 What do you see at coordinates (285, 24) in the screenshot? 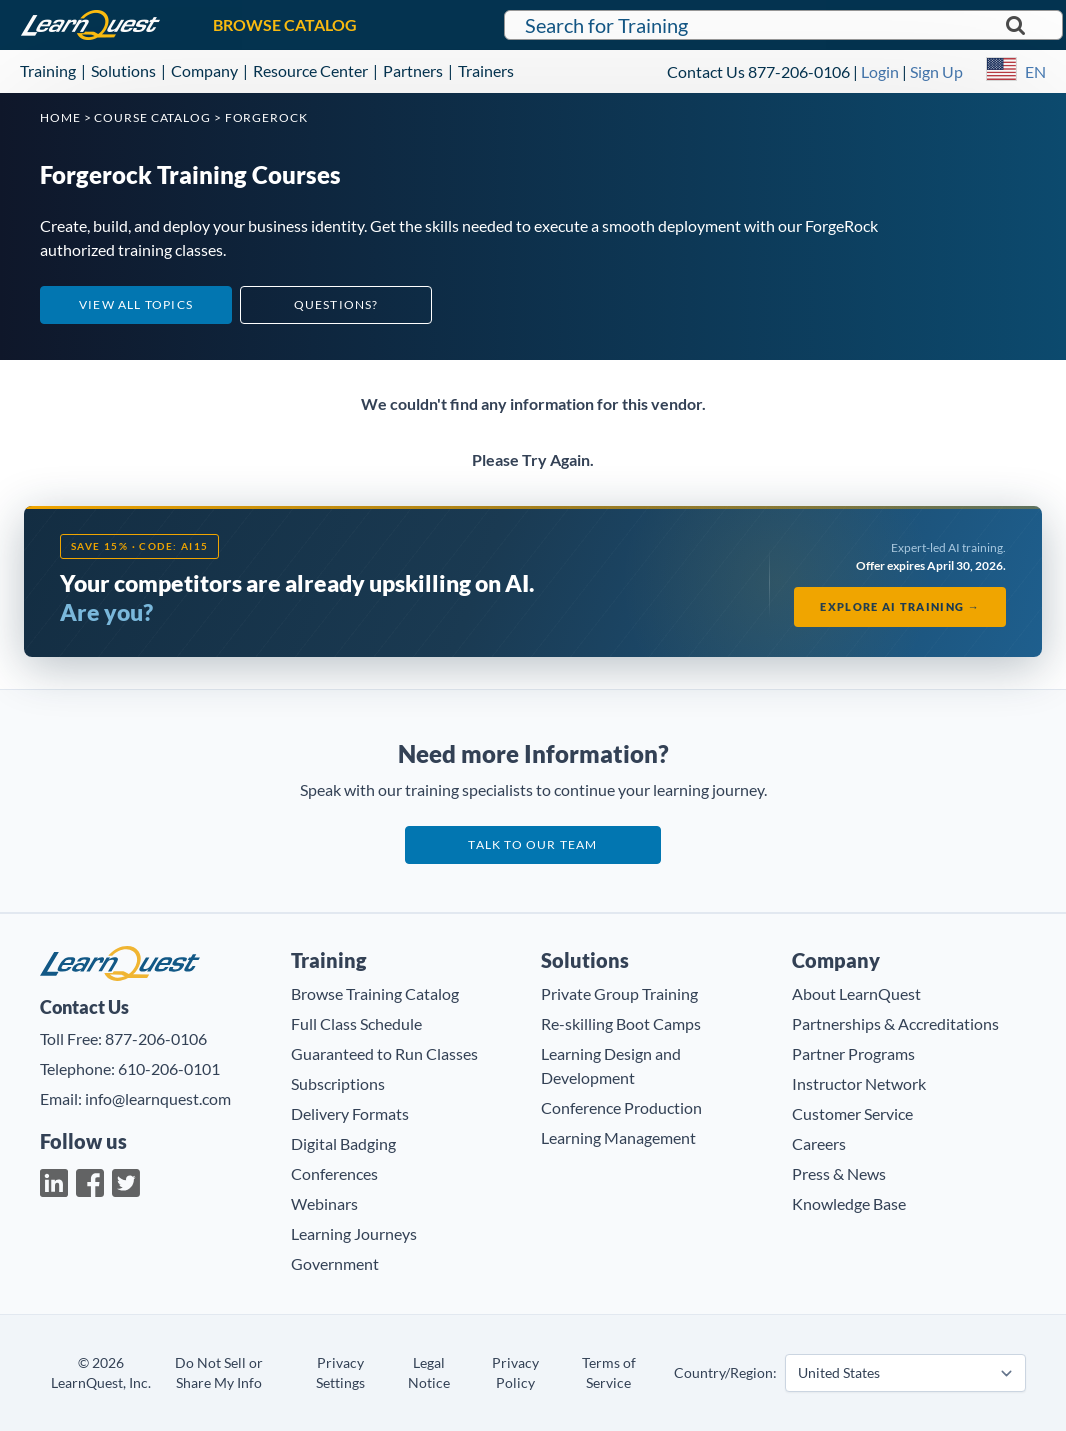
I see `BROWSE CATALOG` at bounding box center [285, 24].